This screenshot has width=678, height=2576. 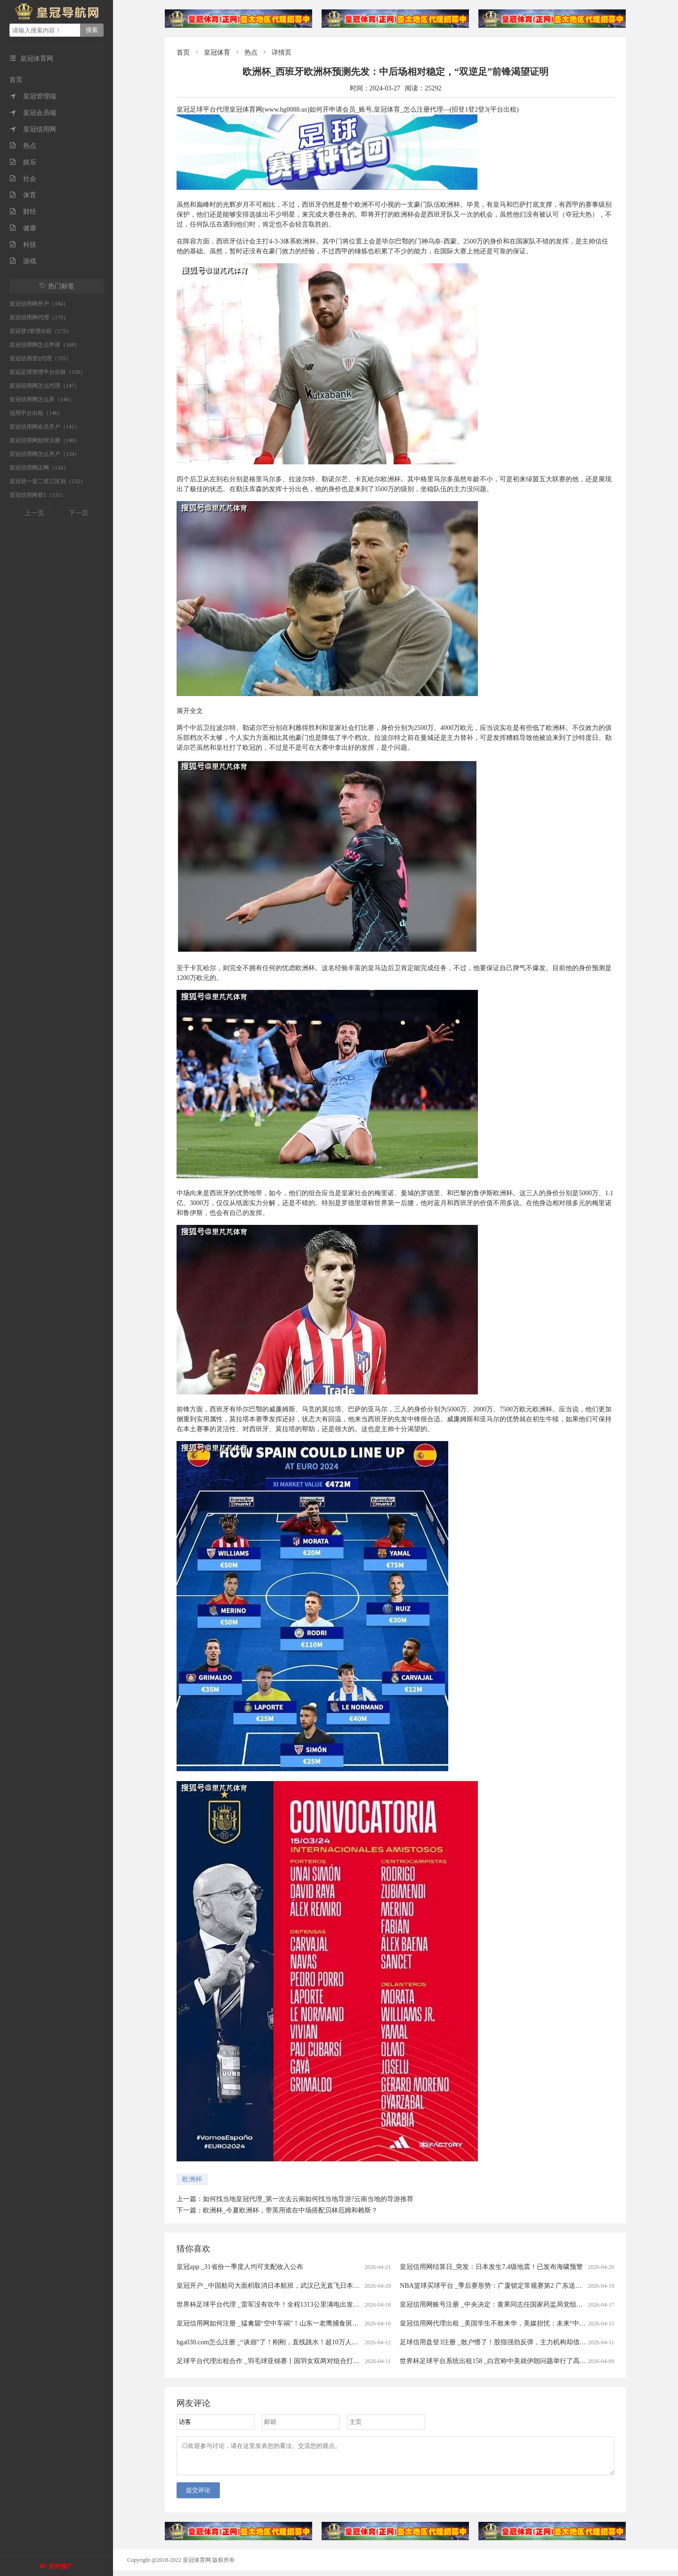 I want to click on 下一页, so click(x=79, y=513).